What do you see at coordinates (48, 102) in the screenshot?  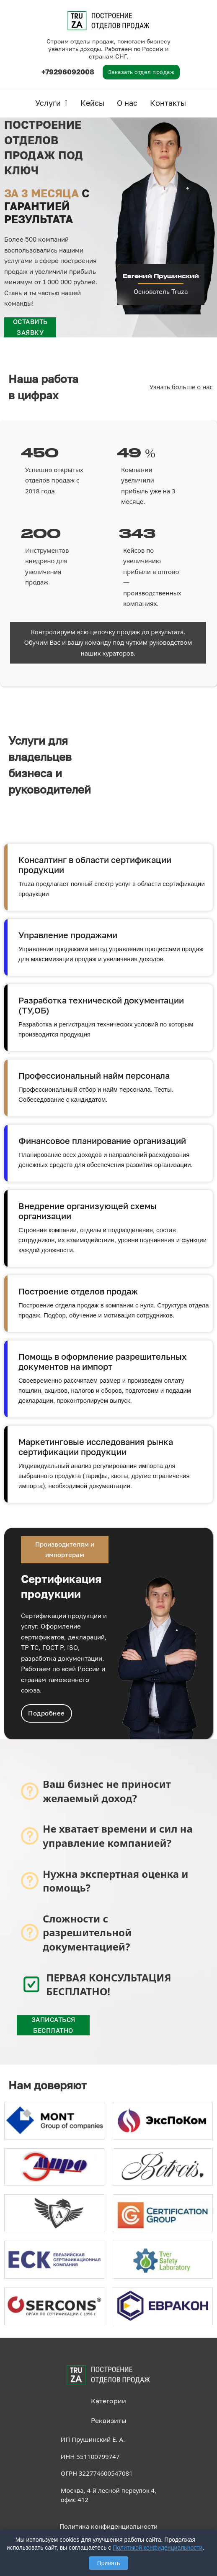 I see `Услуги` at bounding box center [48, 102].